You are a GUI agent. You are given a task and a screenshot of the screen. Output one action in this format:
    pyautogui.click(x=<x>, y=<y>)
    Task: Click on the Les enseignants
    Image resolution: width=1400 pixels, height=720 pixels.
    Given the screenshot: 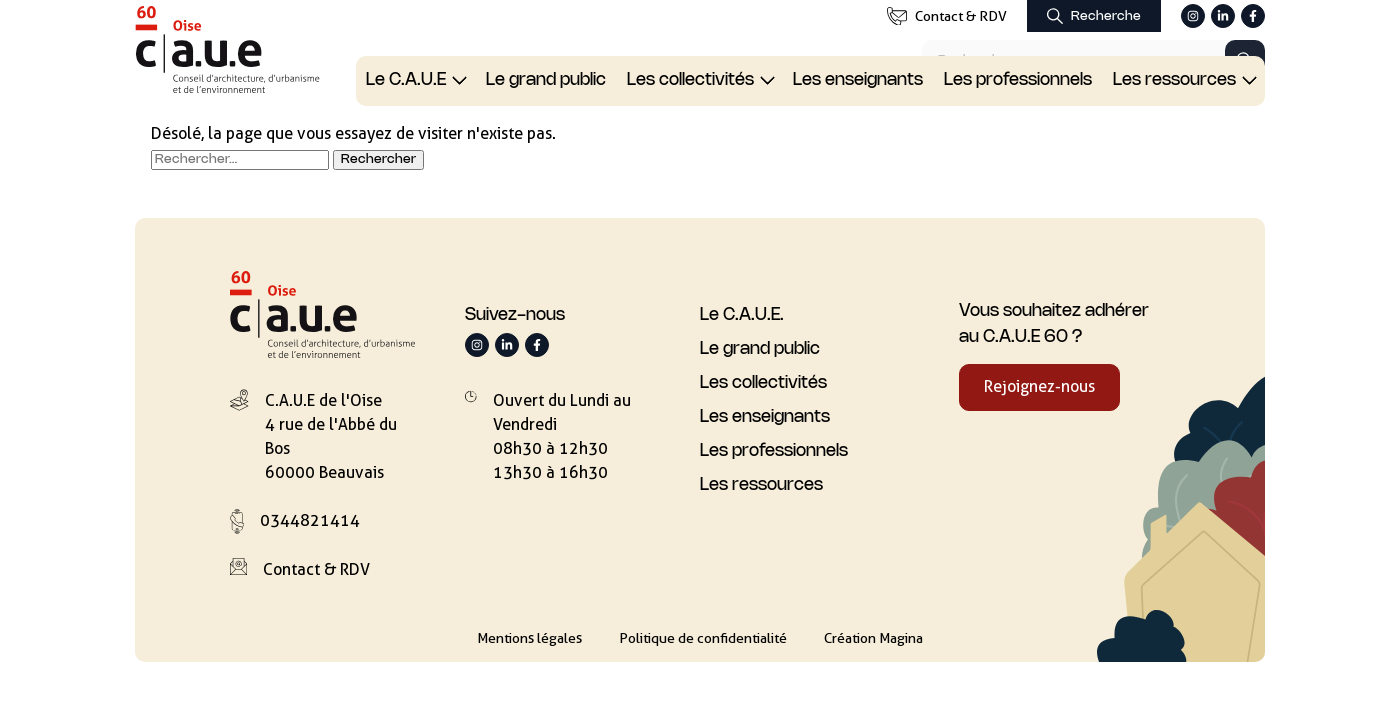 What is the action you would take?
    pyautogui.click(x=858, y=80)
    